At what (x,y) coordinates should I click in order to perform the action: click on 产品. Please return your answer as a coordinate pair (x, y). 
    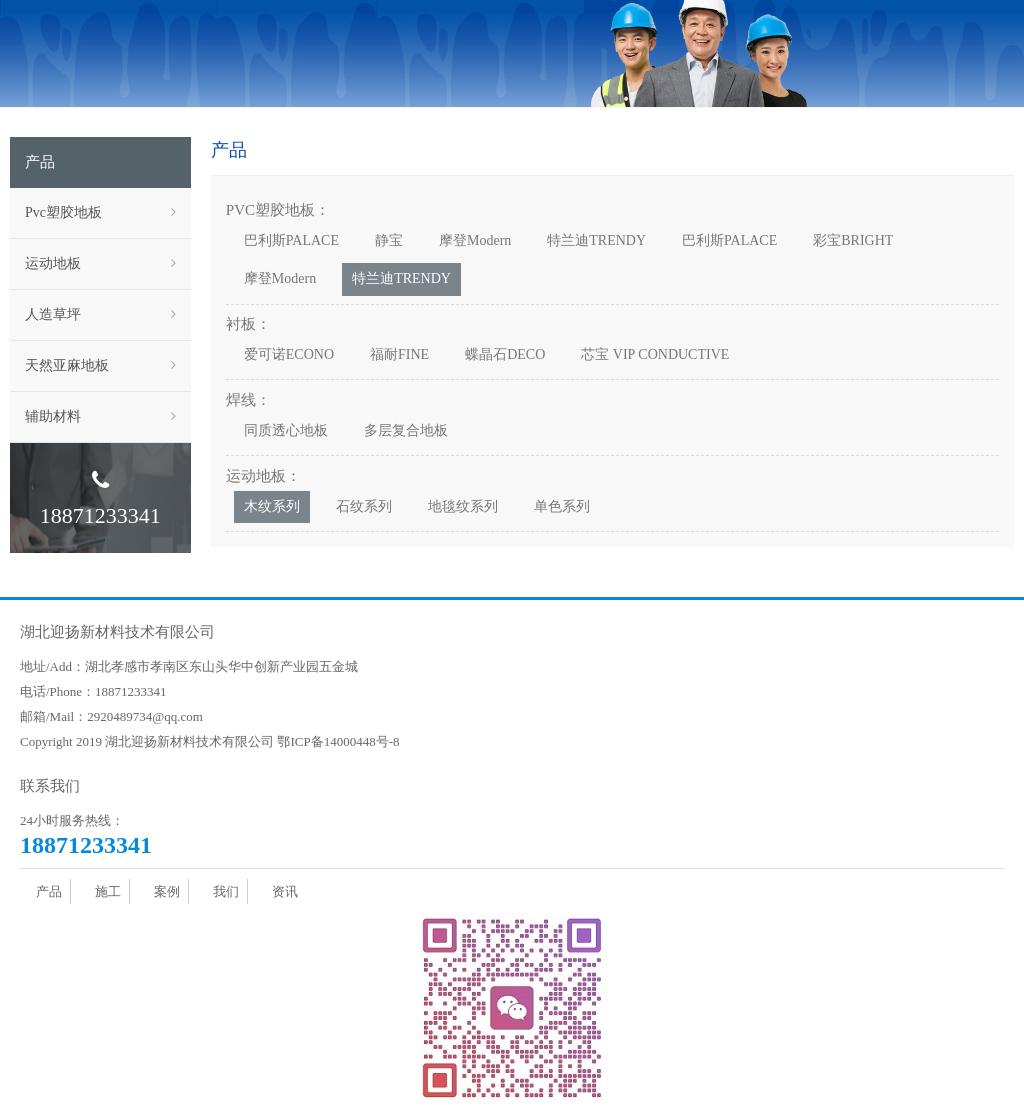
    Looking at the image, I should click on (49, 891).